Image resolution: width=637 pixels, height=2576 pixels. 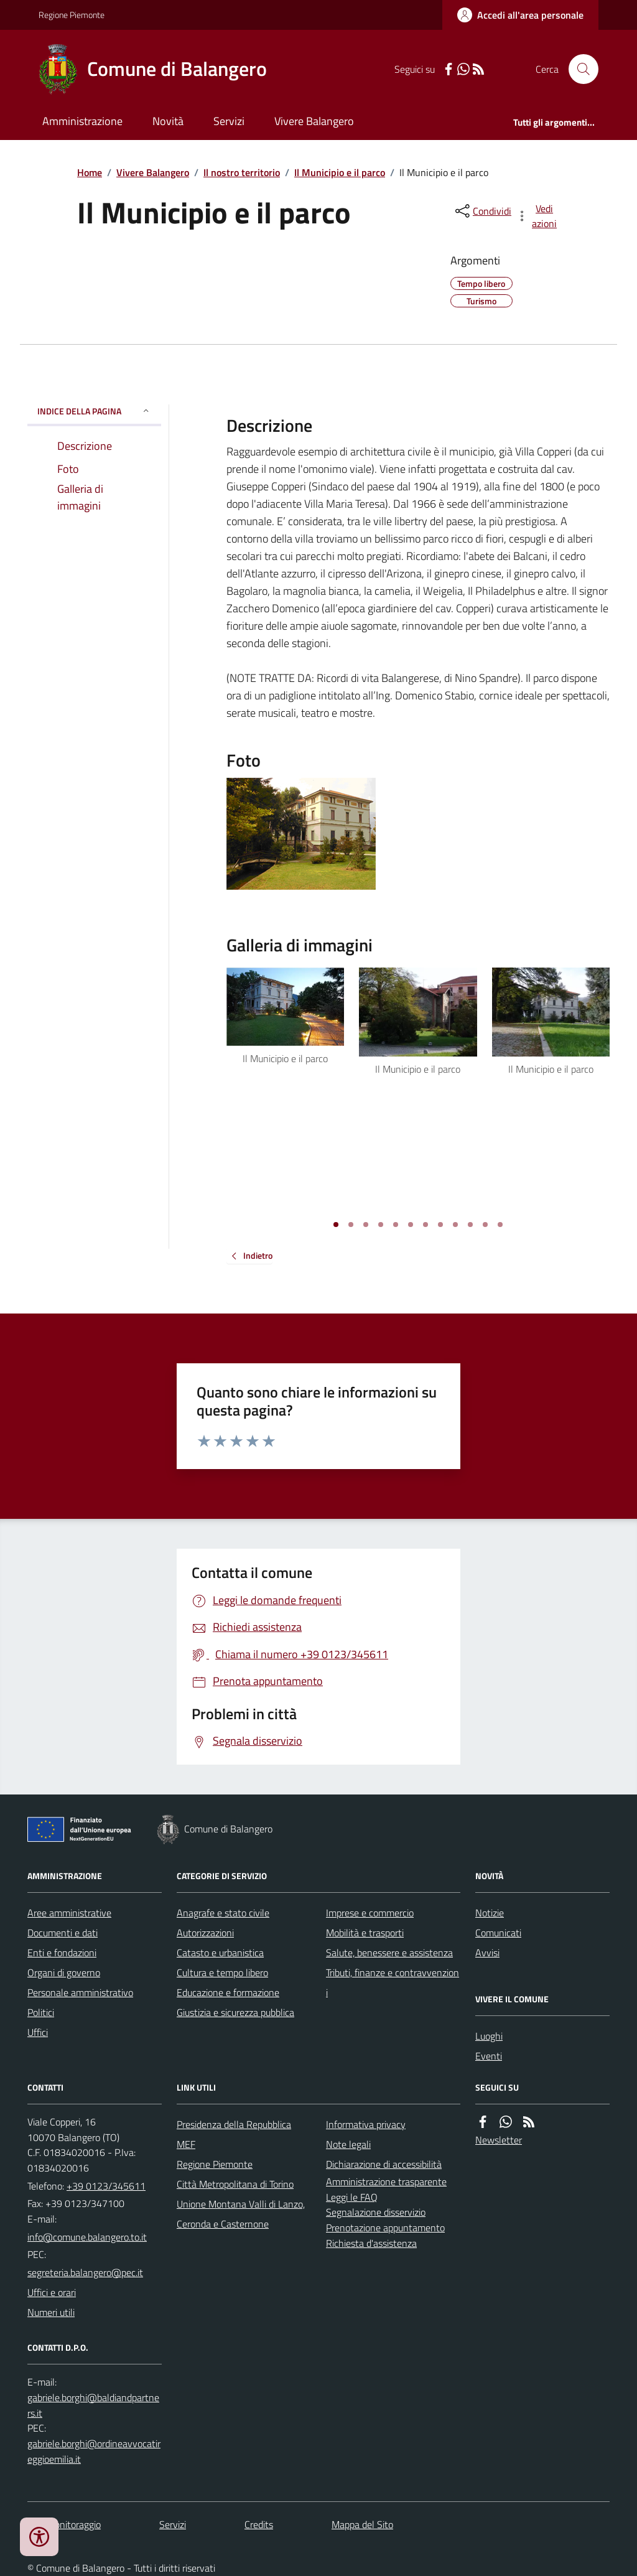 I want to click on Imprese e commercio, so click(x=370, y=1912).